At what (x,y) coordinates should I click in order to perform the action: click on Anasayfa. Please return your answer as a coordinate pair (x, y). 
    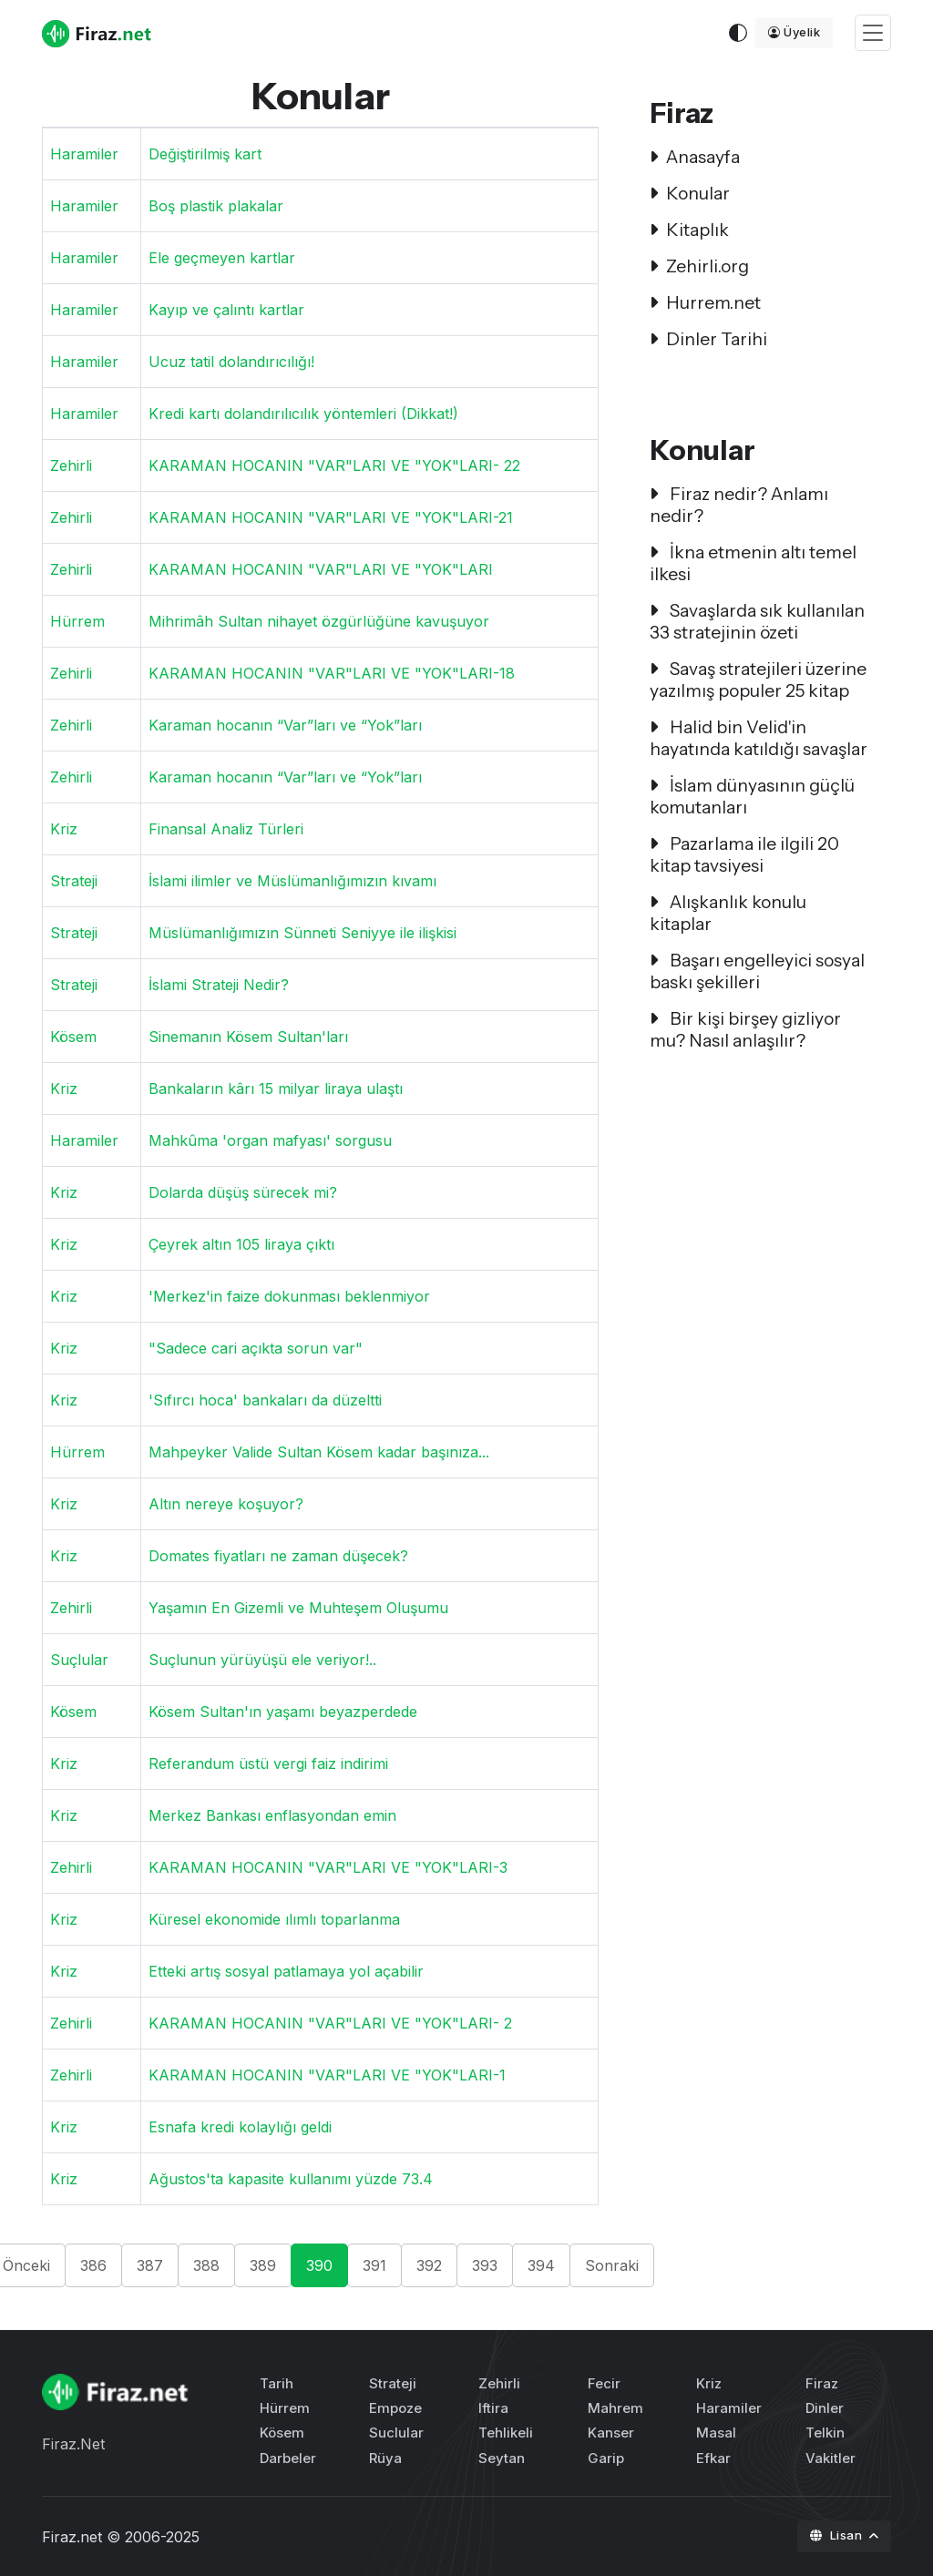
    Looking at the image, I should click on (695, 157).